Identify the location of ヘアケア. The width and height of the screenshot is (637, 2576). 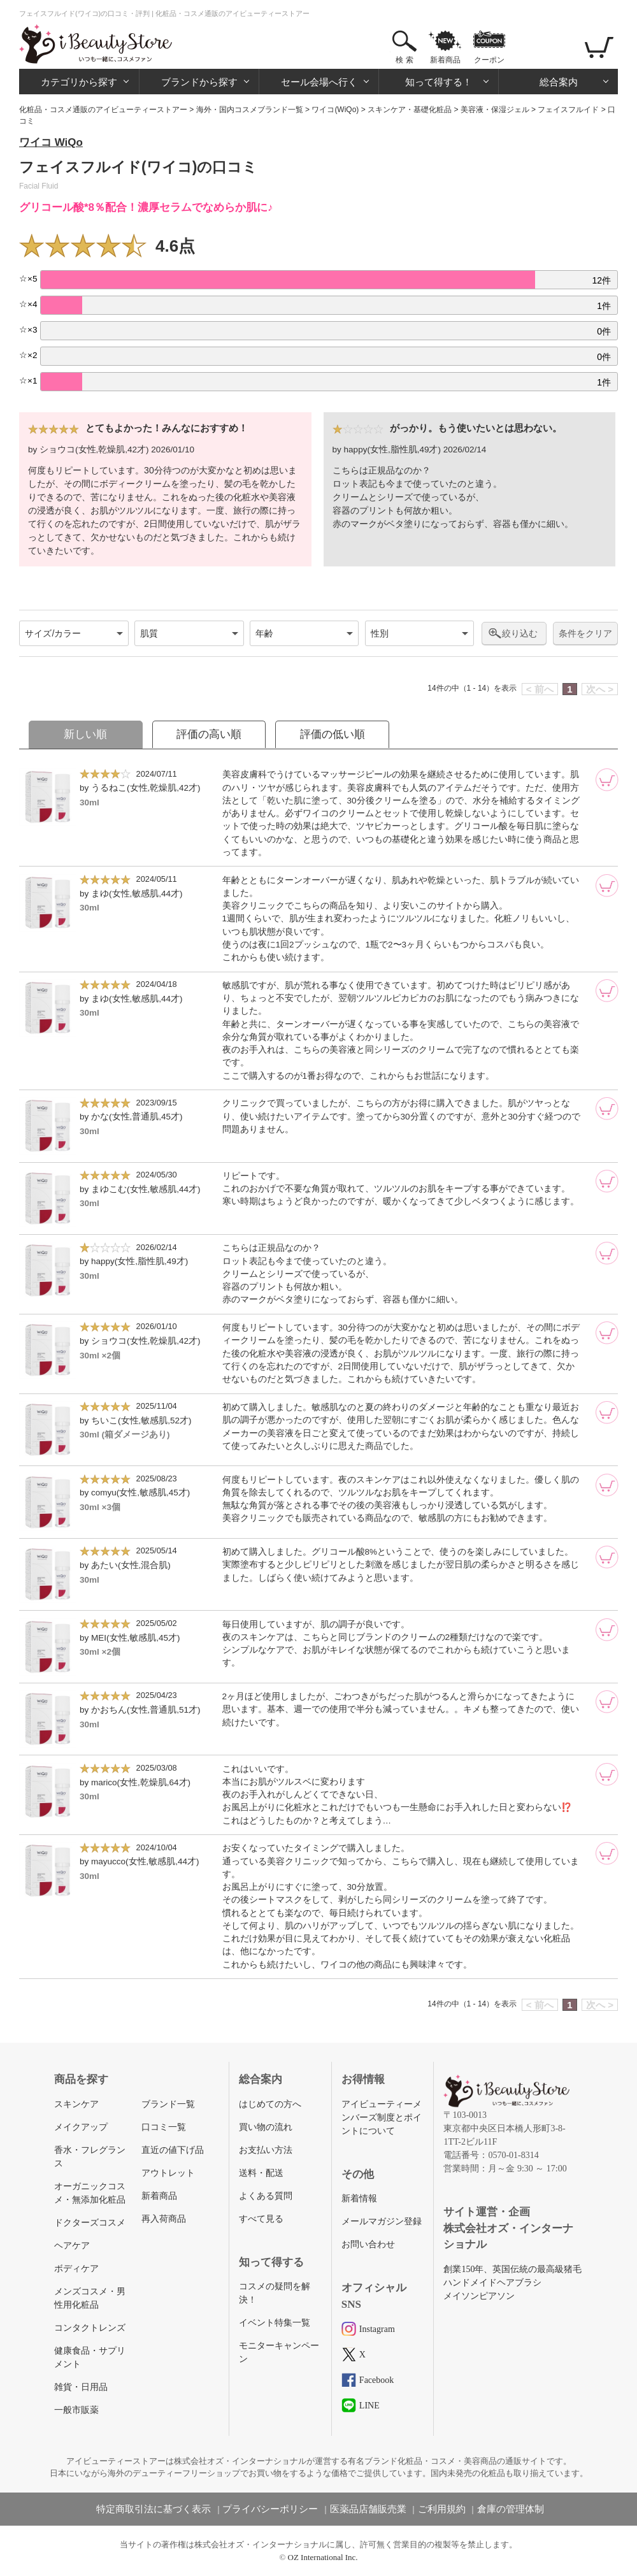
(72, 2245).